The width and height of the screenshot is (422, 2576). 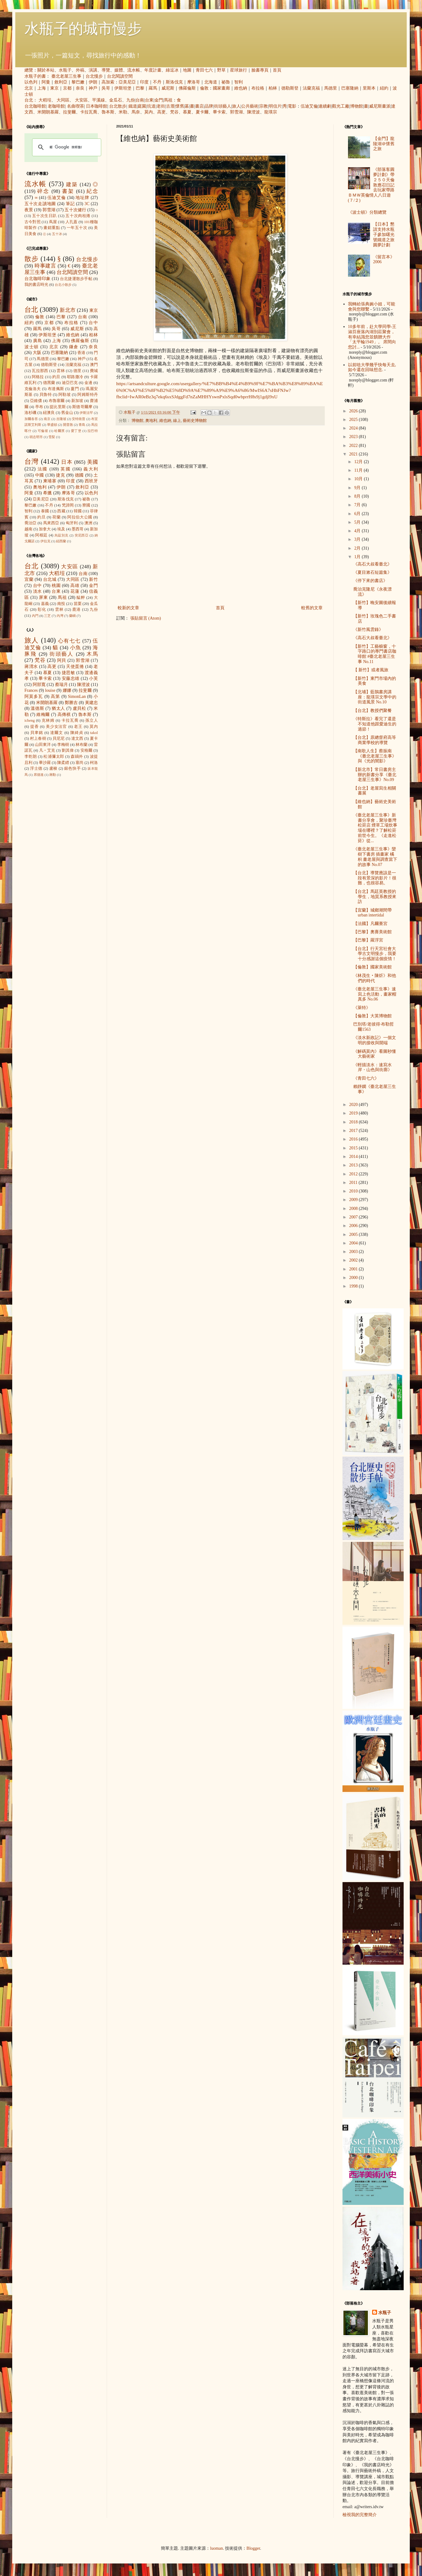 I want to click on 拉斐爾, so click(x=69, y=112).